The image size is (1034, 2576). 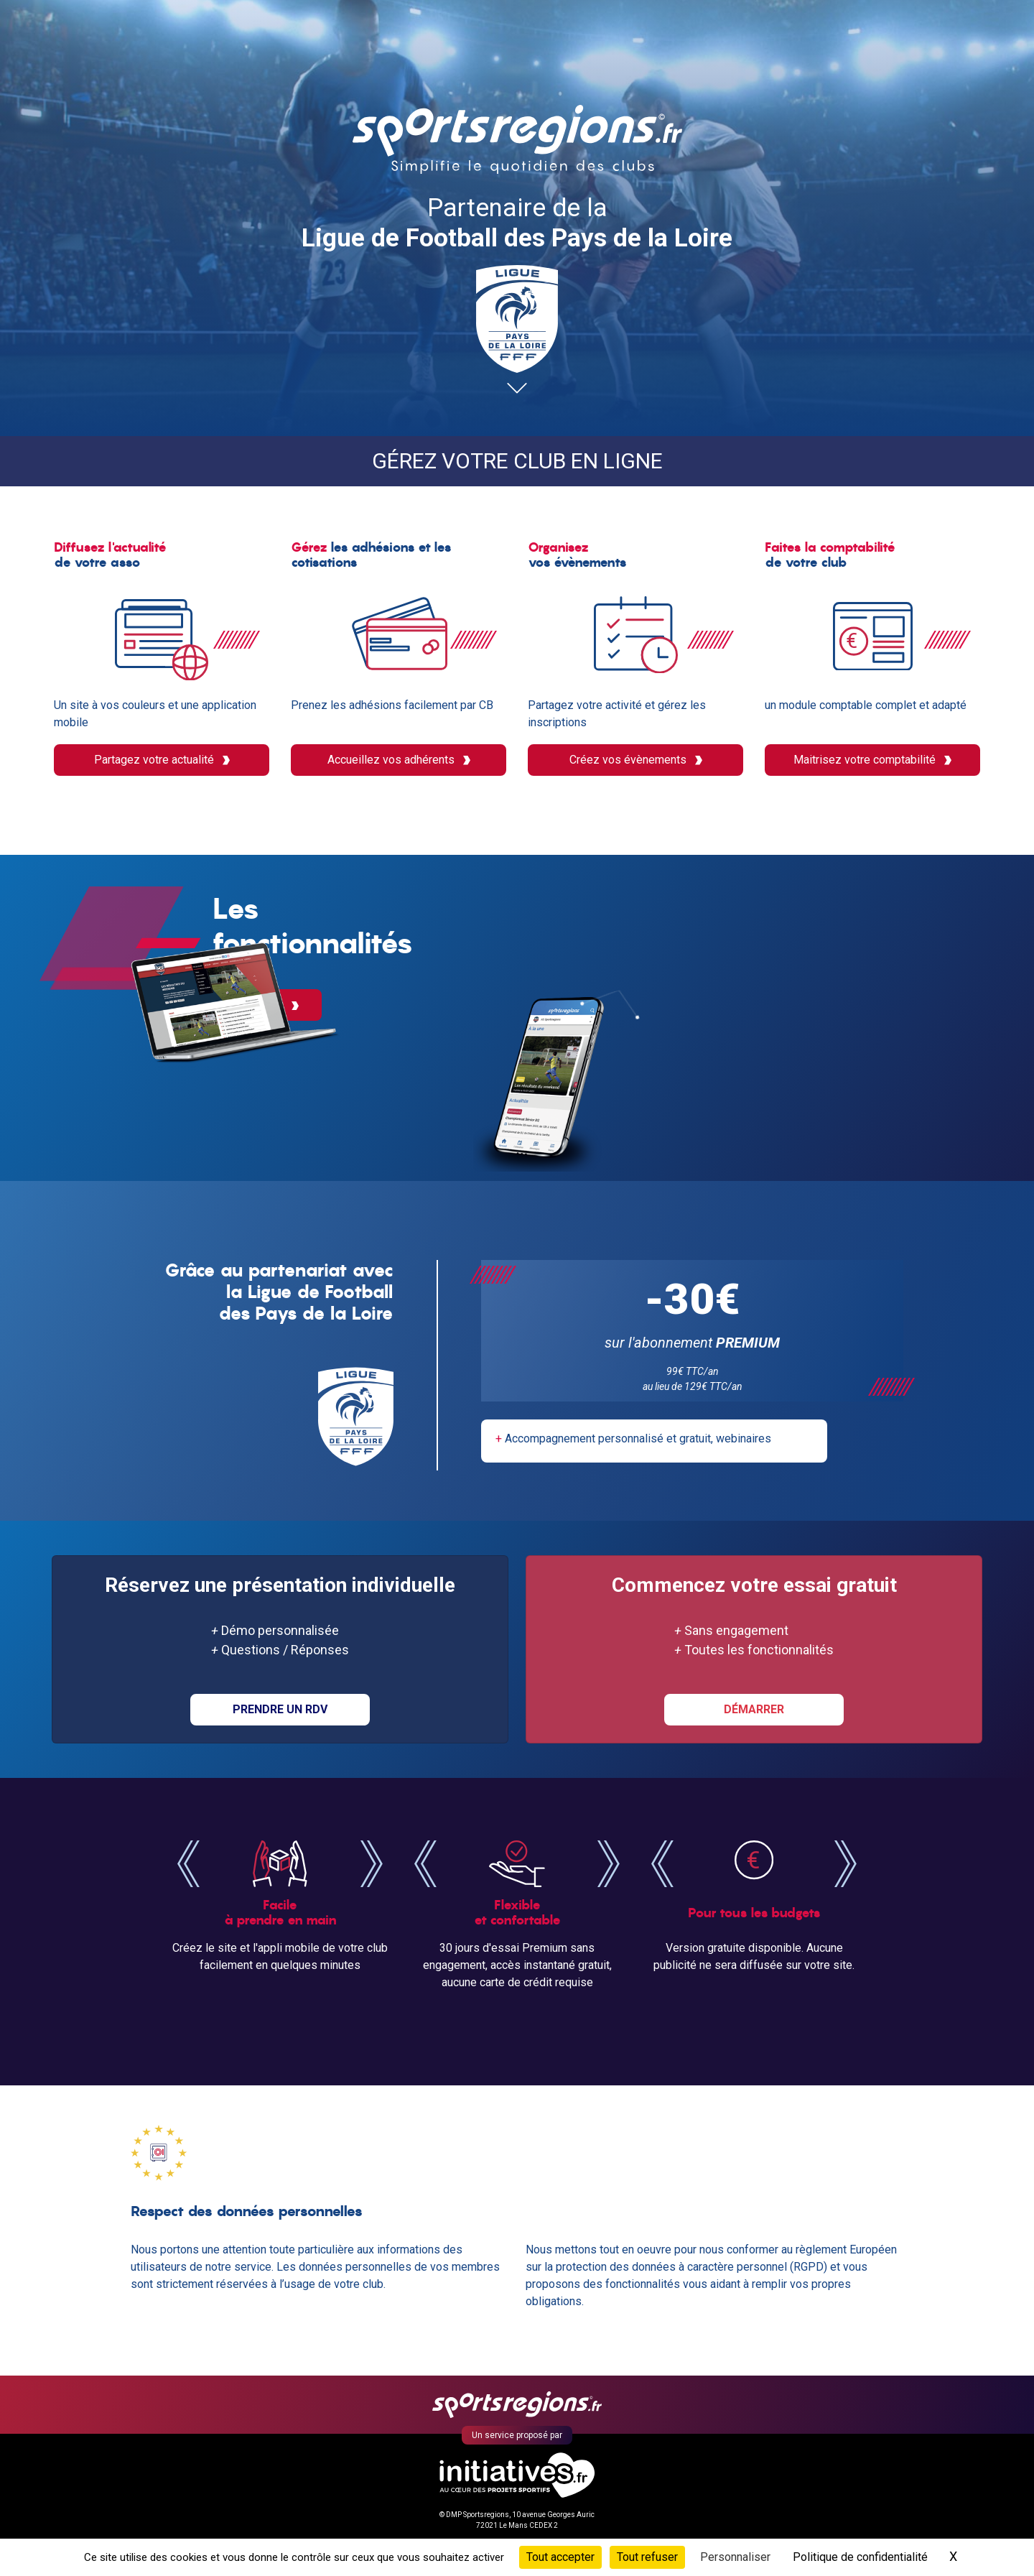 I want to click on Créez vos évènements, so click(x=635, y=759).